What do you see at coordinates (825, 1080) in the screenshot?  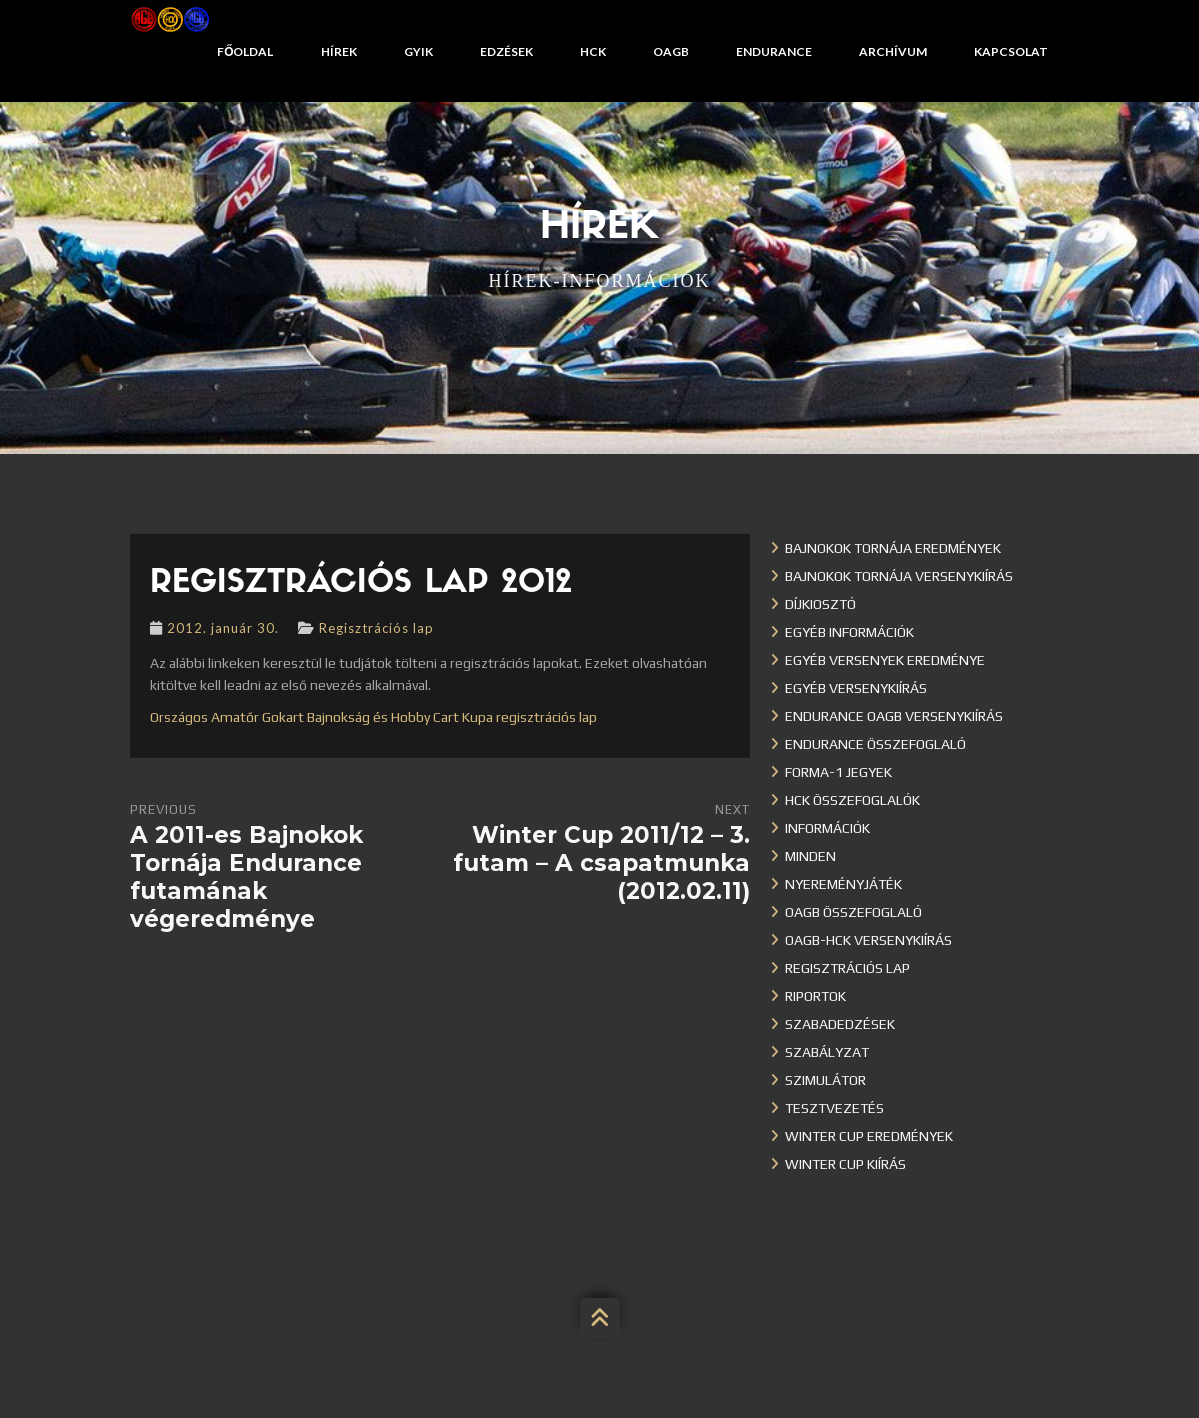 I see `Szimulátor` at bounding box center [825, 1080].